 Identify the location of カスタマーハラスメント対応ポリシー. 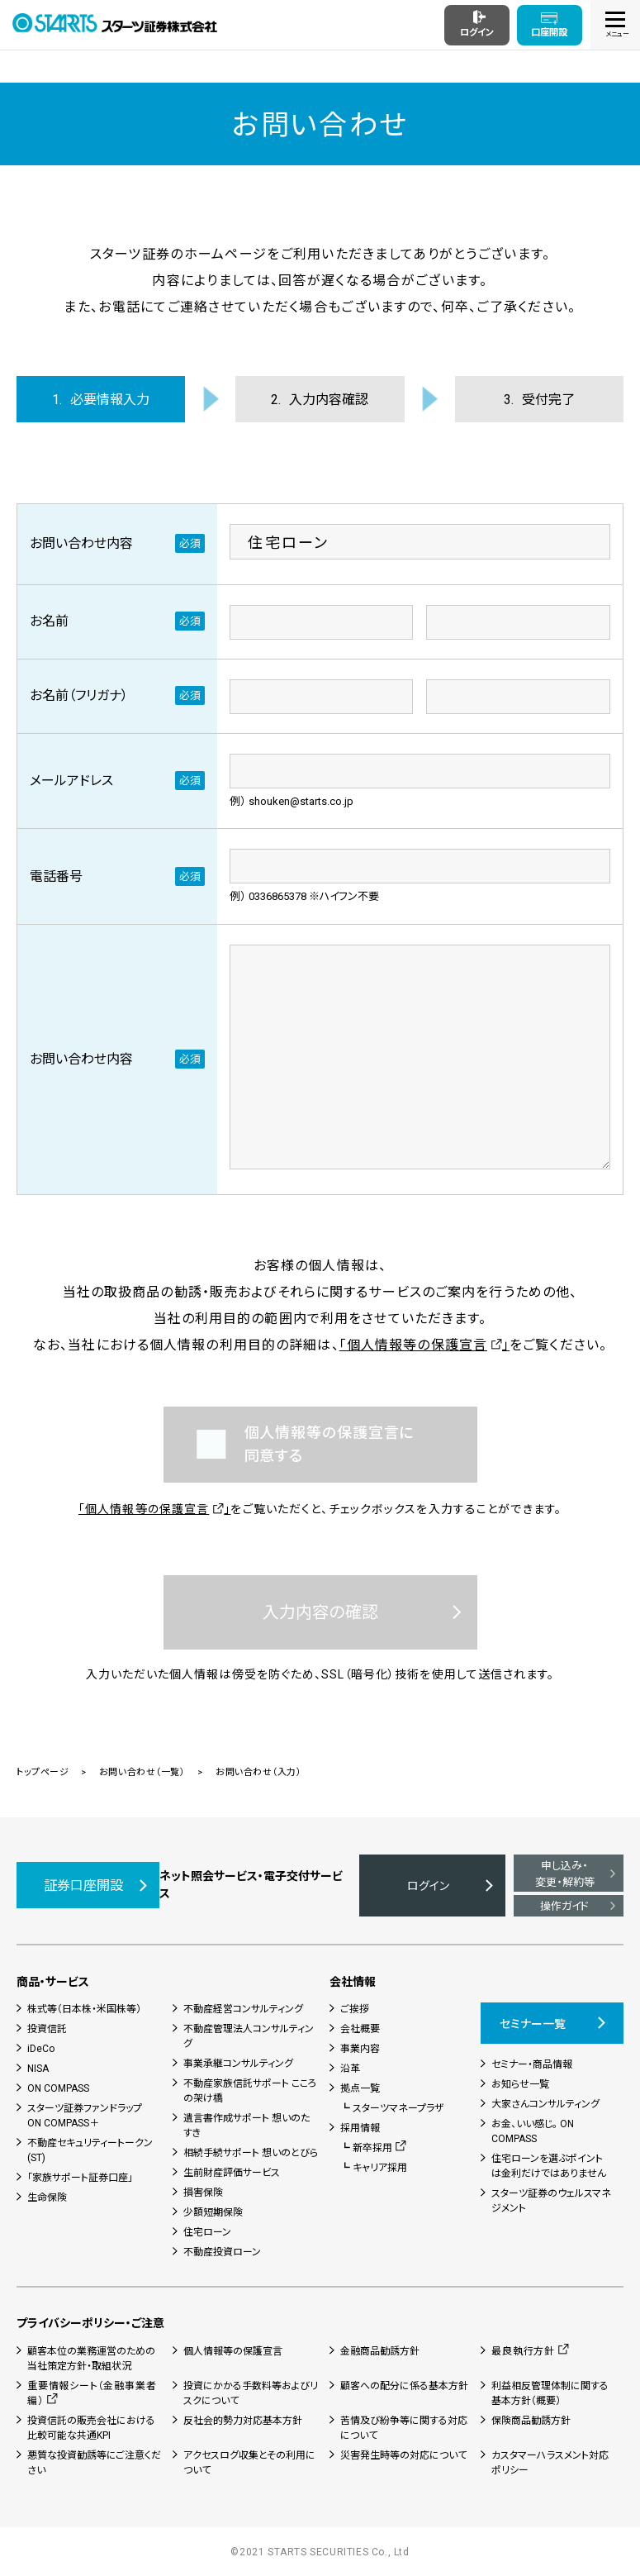
(550, 2463).